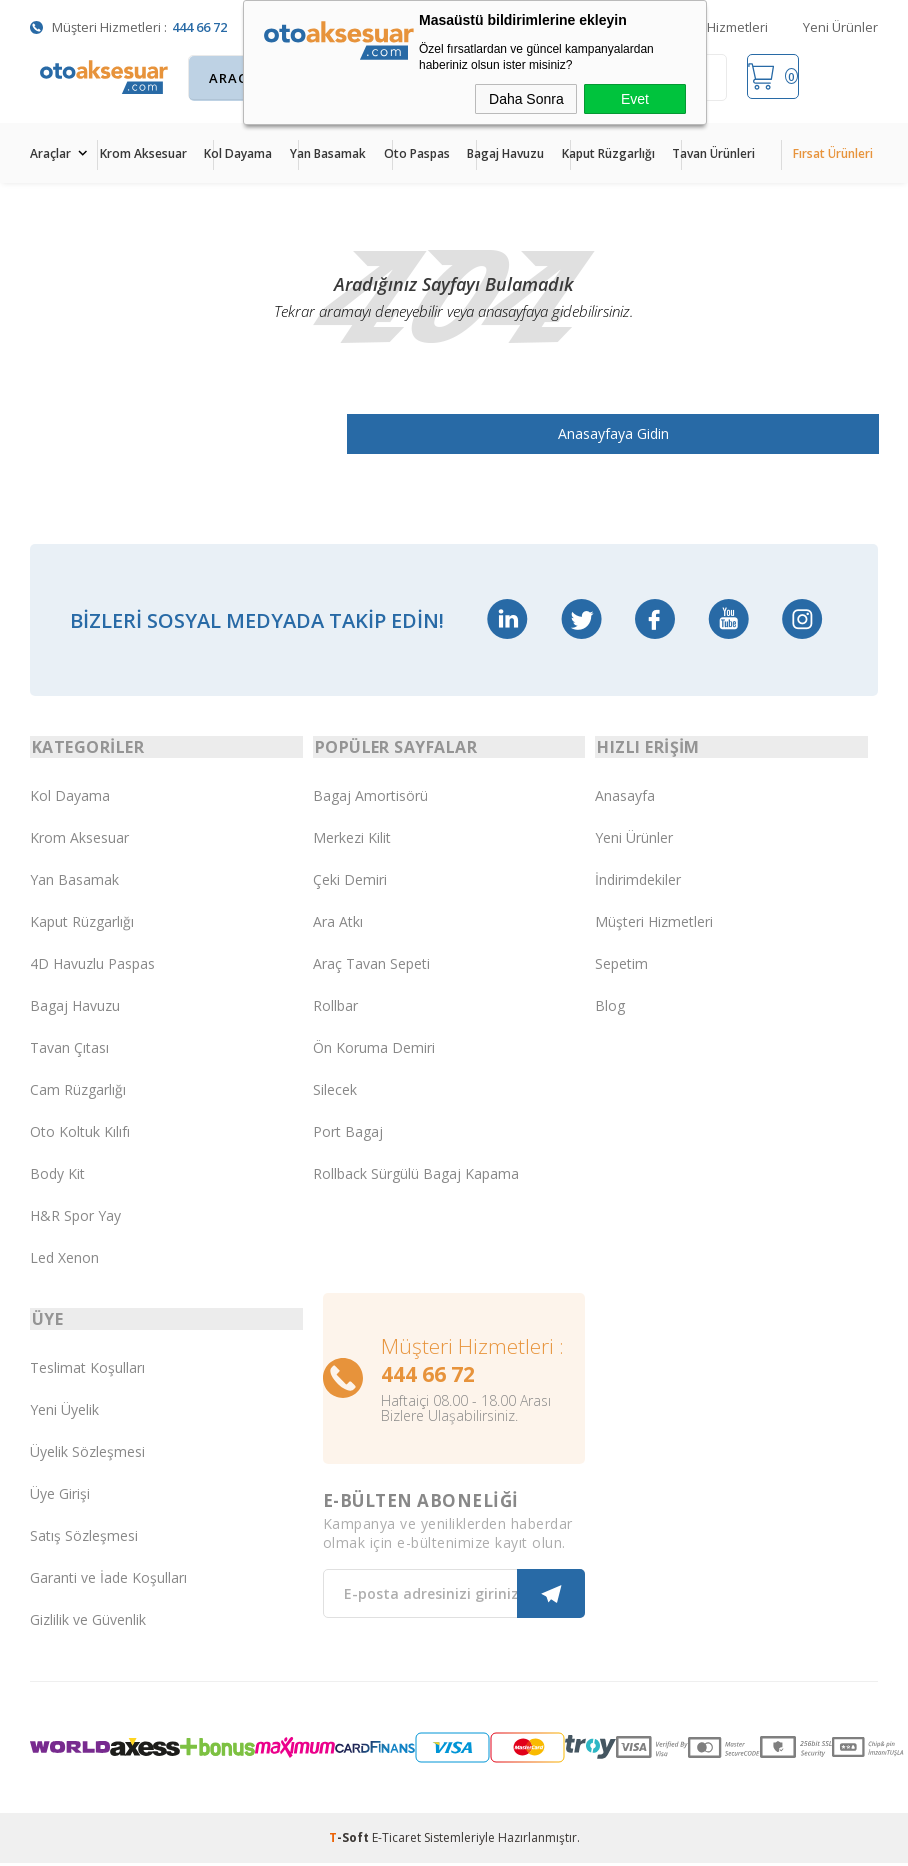 The image size is (908, 1866). What do you see at coordinates (833, 153) in the screenshot?
I see `Fırsat Ürünleri` at bounding box center [833, 153].